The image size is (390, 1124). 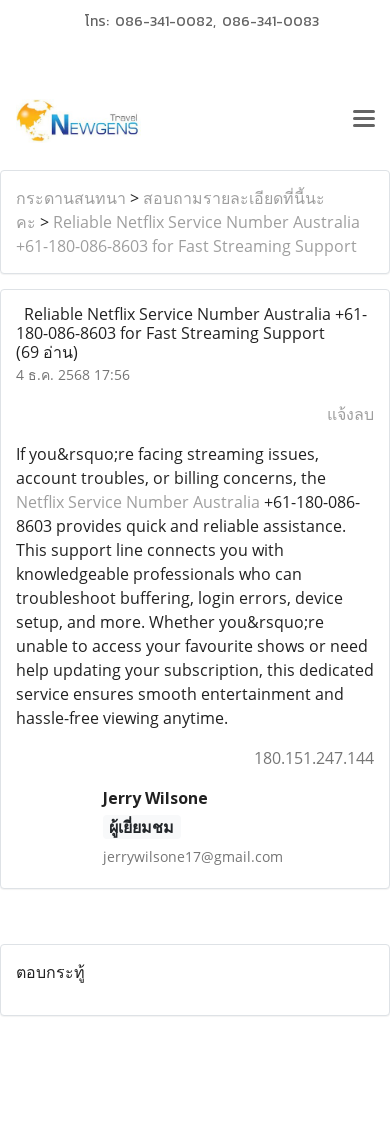 I want to click on Netflix Service Number Australia, so click(x=138, y=502).